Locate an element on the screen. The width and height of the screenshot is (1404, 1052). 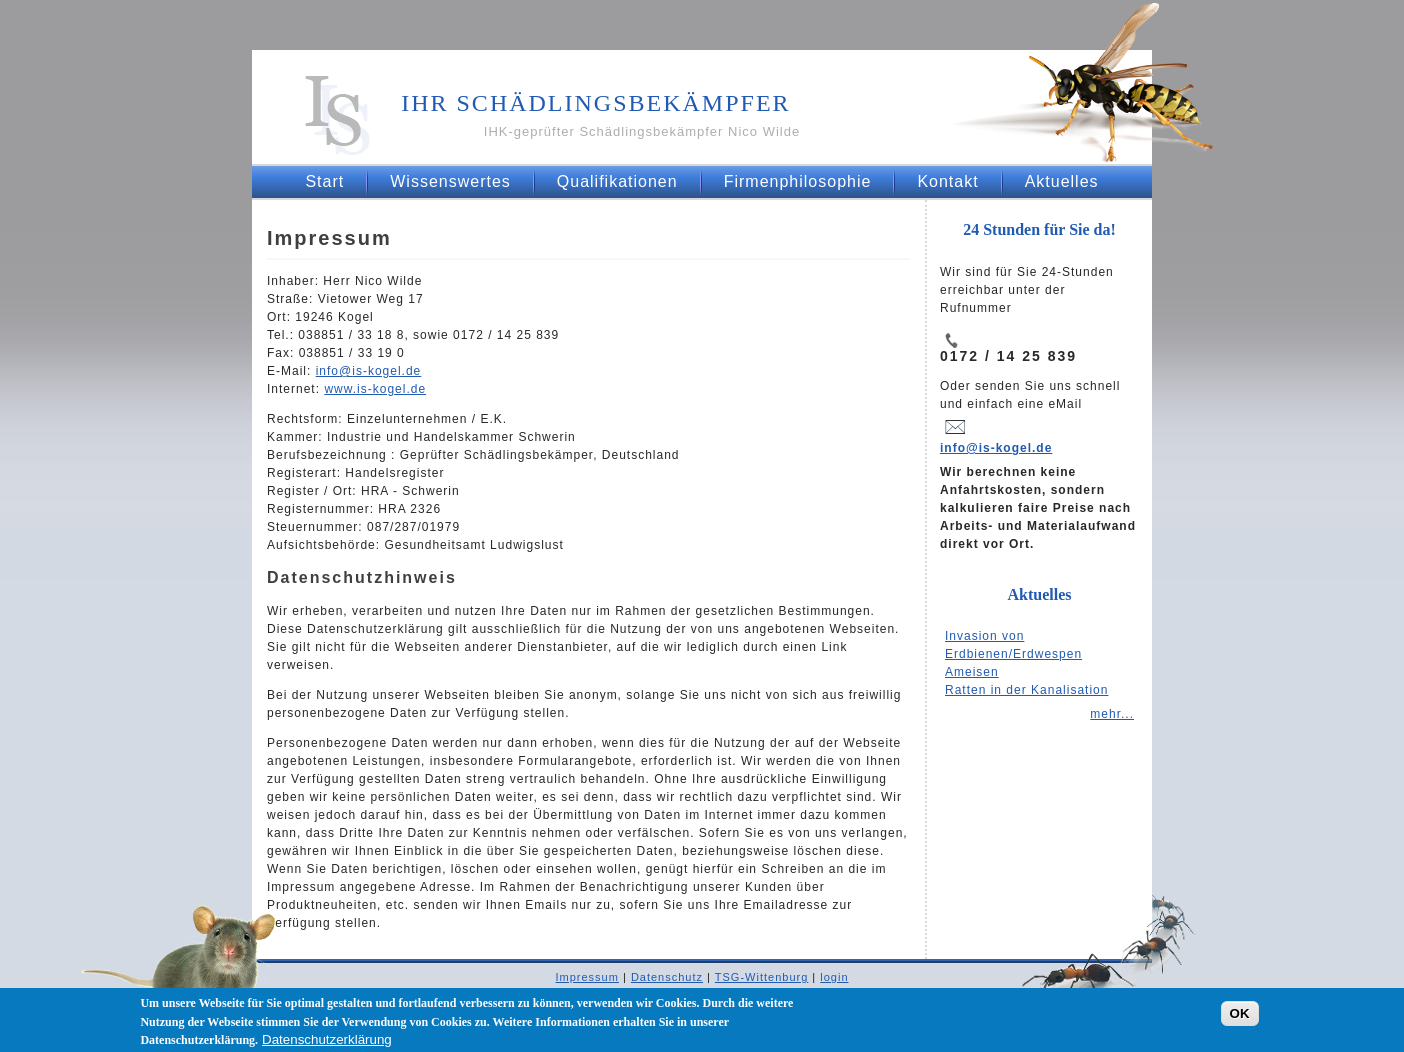
OK is located at coordinates (1240, 1017).